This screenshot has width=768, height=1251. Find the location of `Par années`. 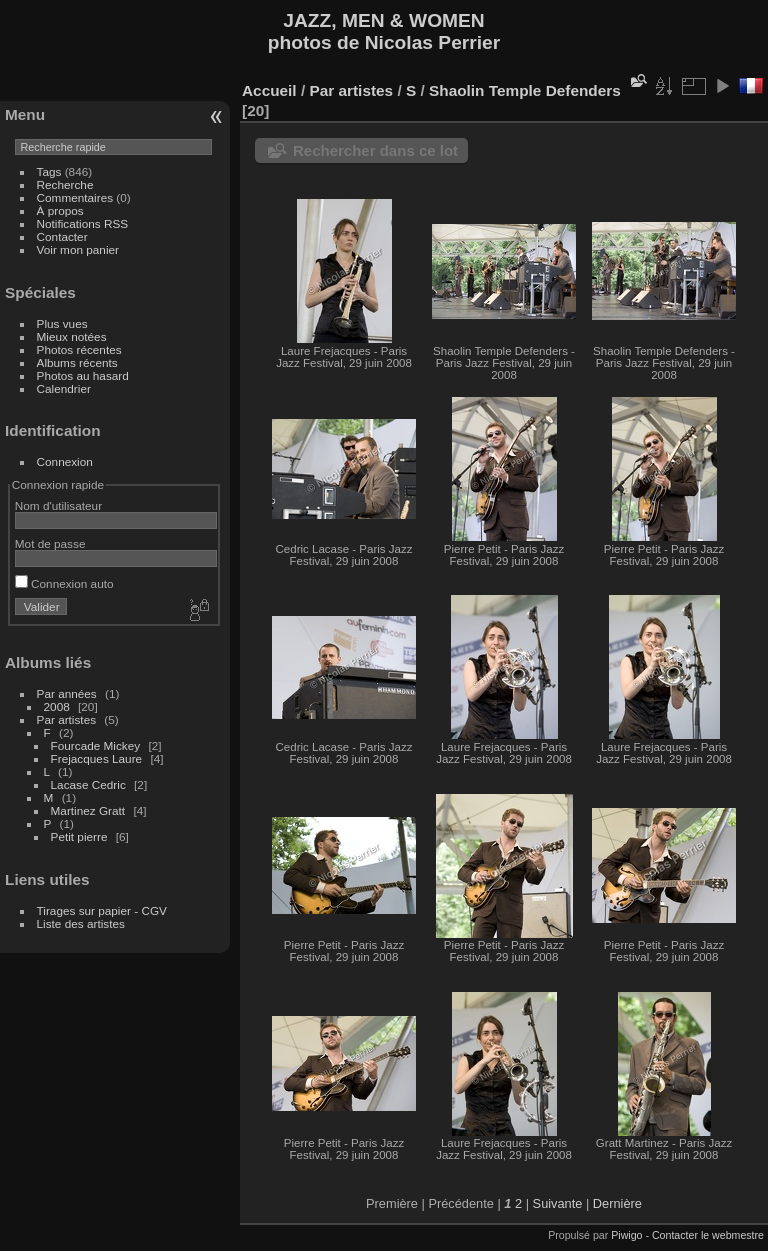

Par années is located at coordinates (67, 693).